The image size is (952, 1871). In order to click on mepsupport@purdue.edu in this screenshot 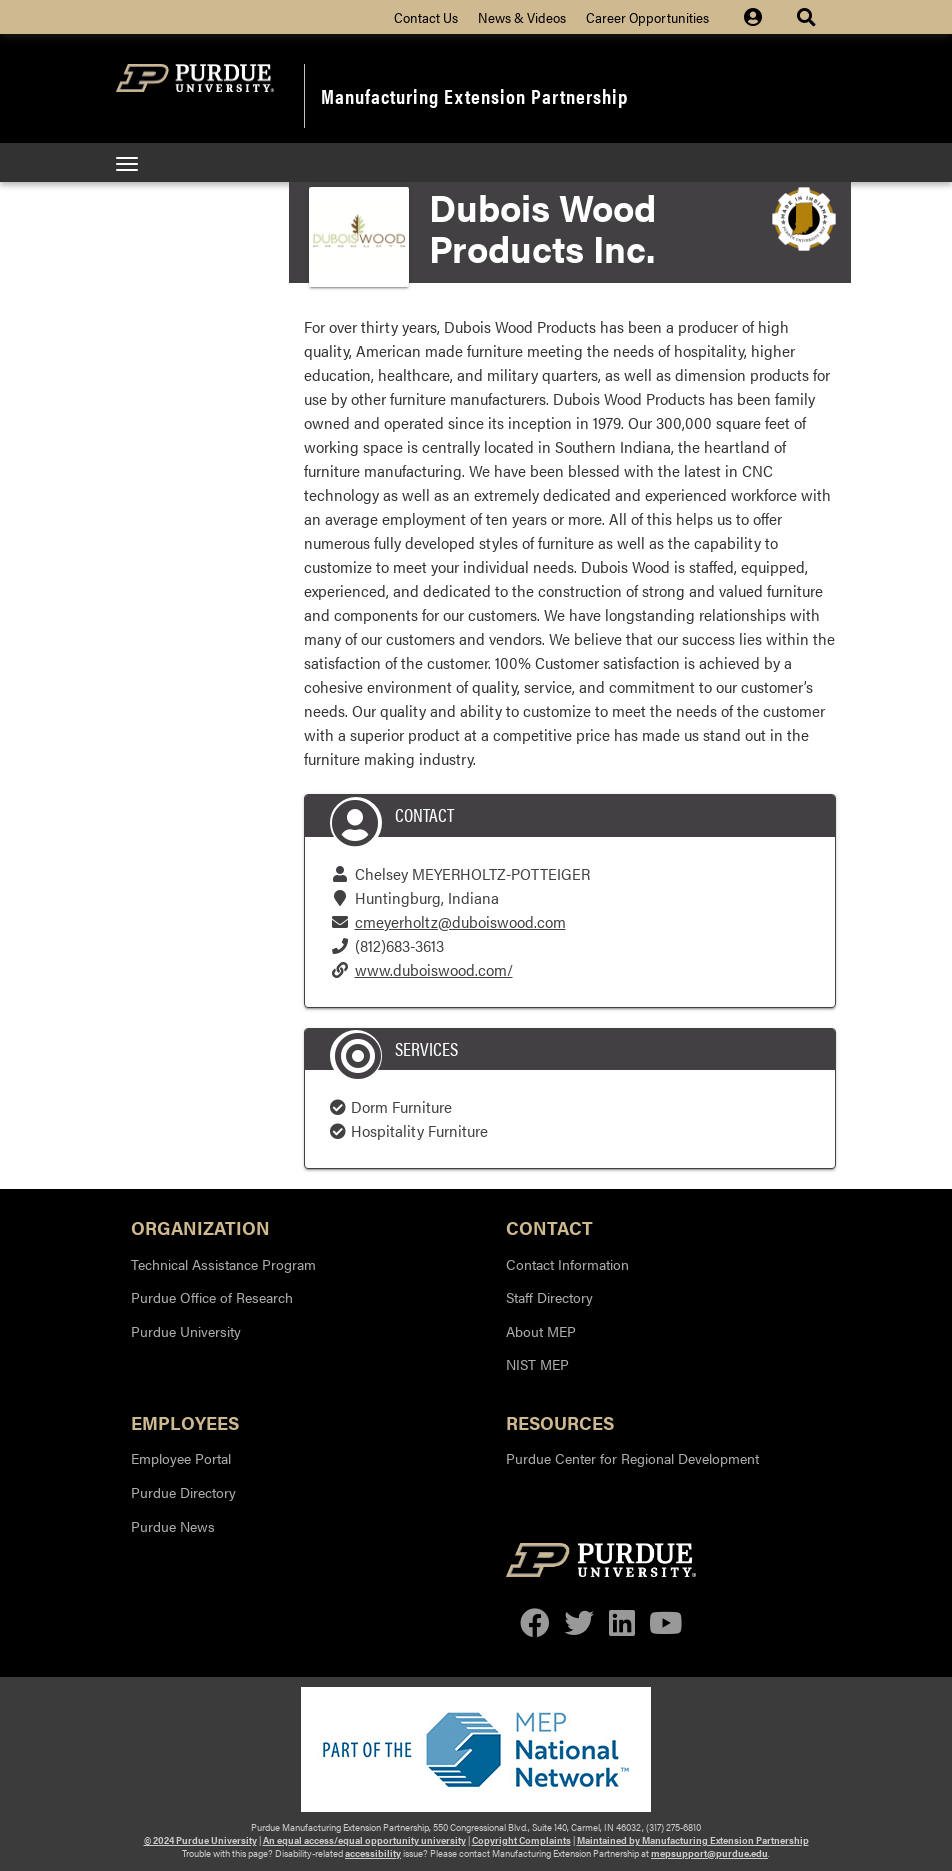, I will do `click(709, 1853)`.